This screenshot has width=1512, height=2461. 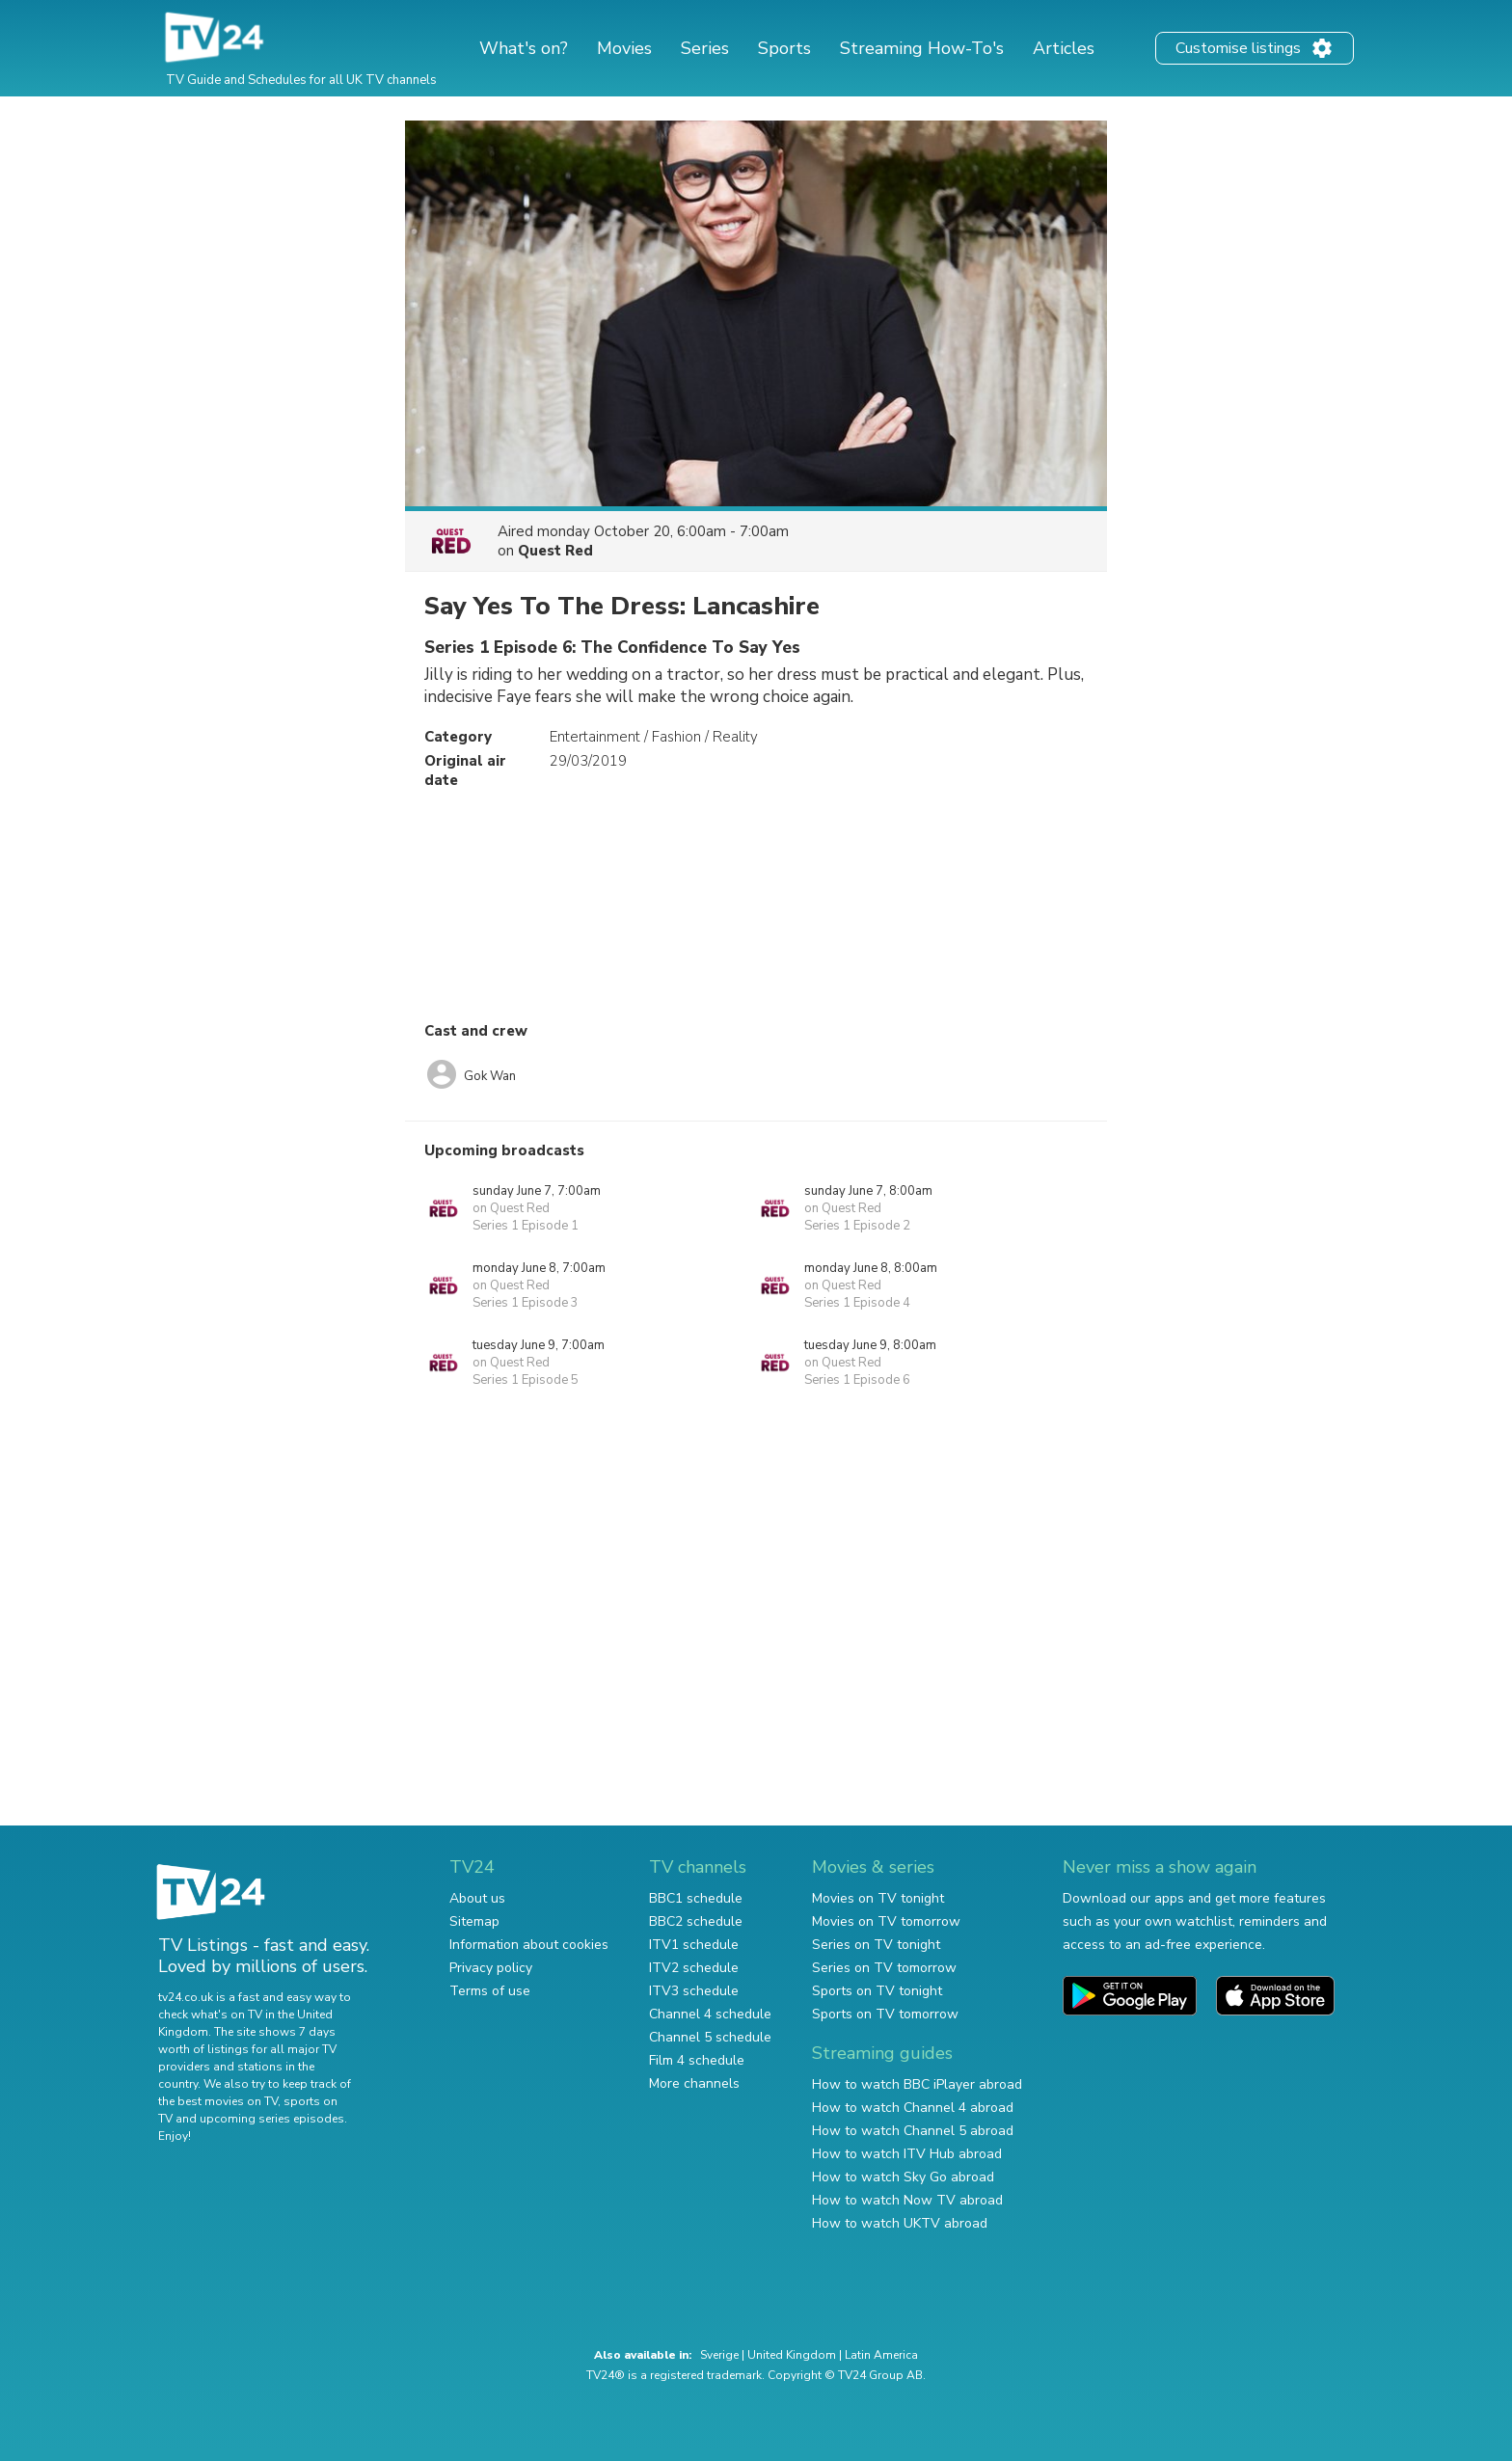 I want to click on Sports on TV tomorrow, so click(x=885, y=2014).